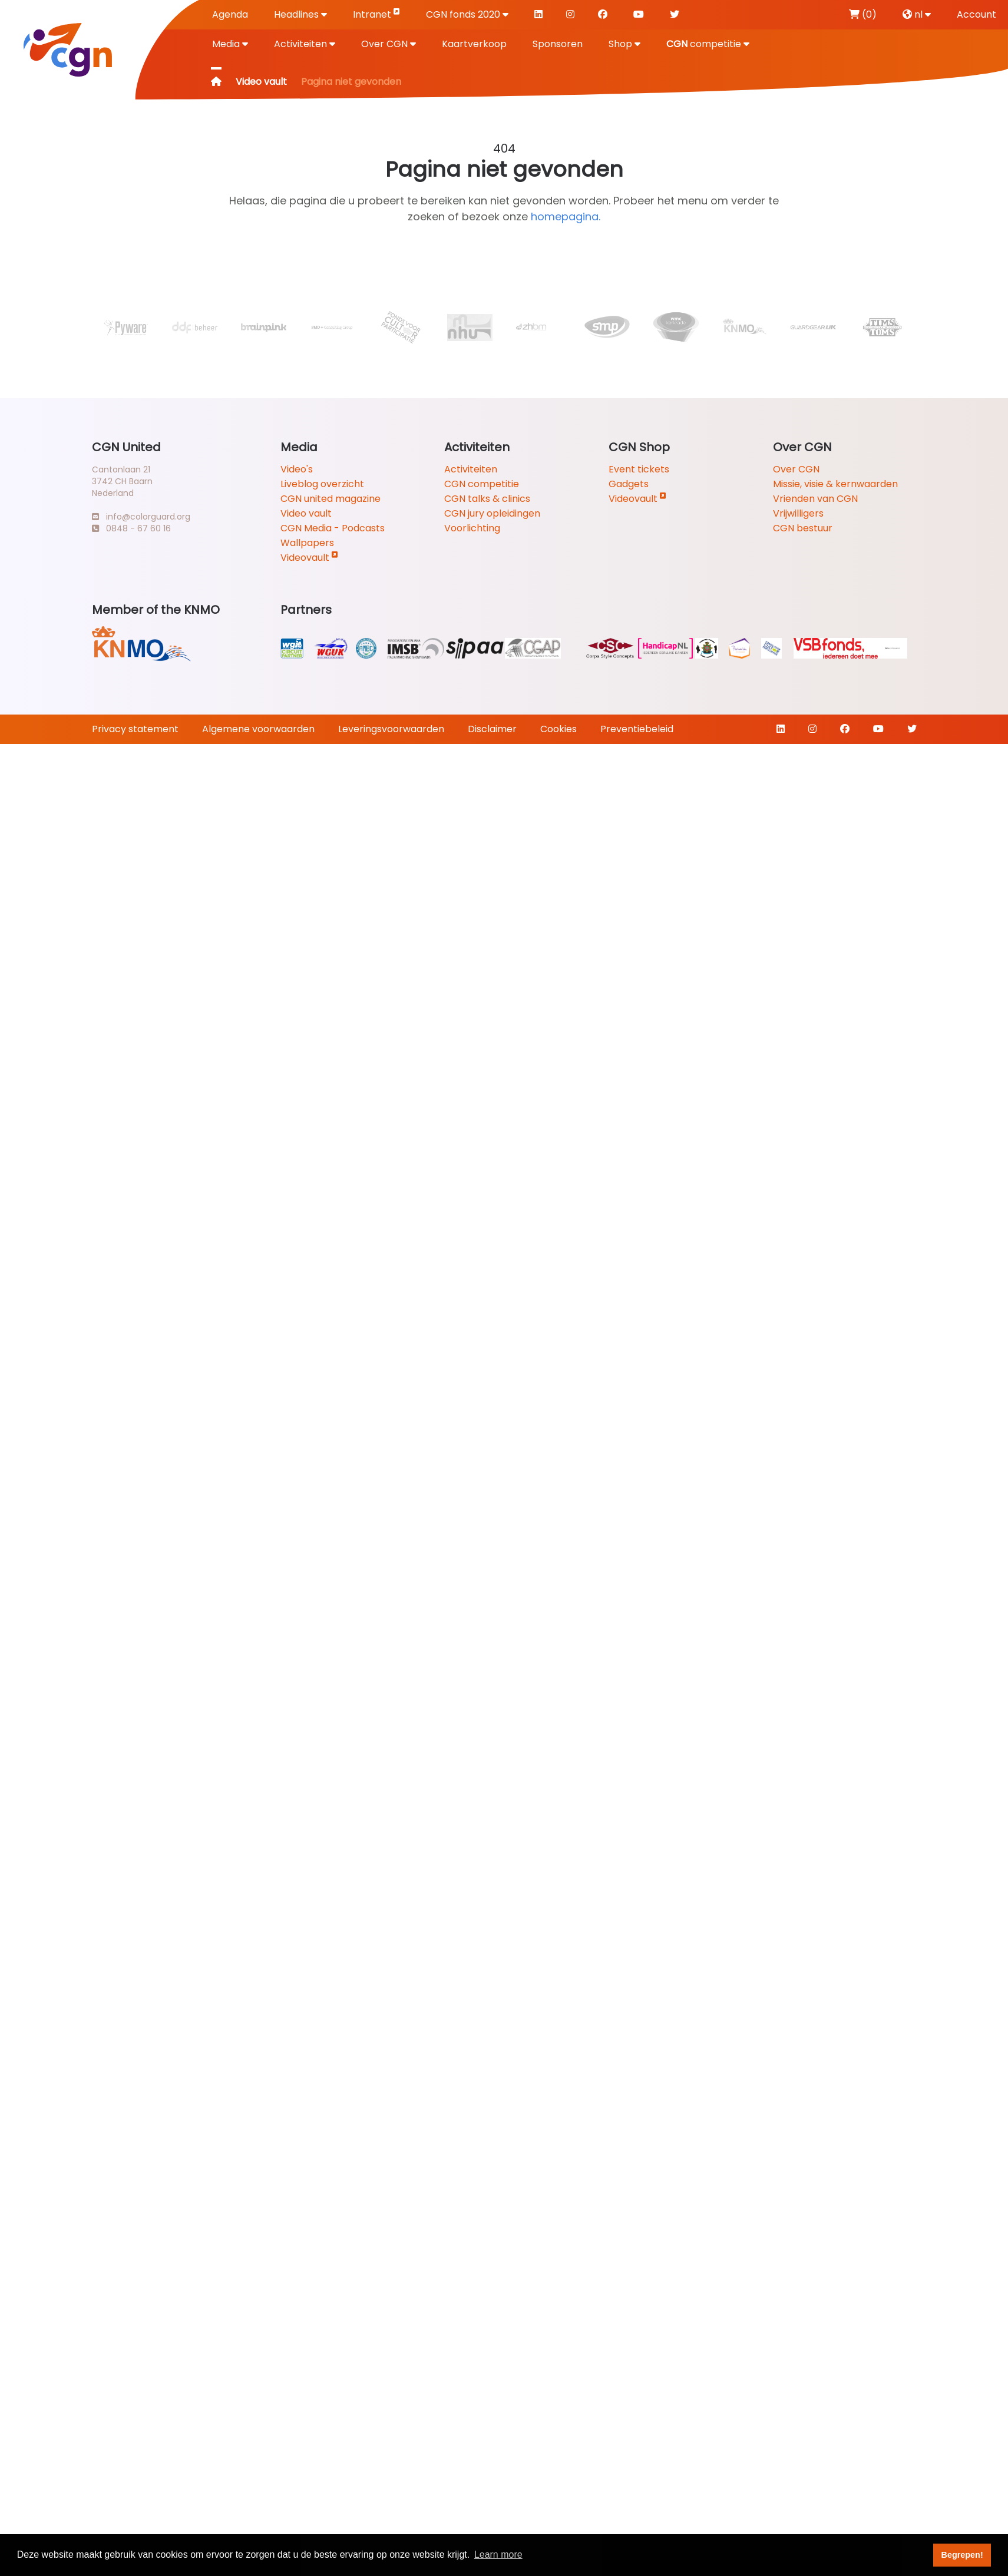 This screenshot has height=2576, width=1008. What do you see at coordinates (629, 484) in the screenshot?
I see `Gadgets` at bounding box center [629, 484].